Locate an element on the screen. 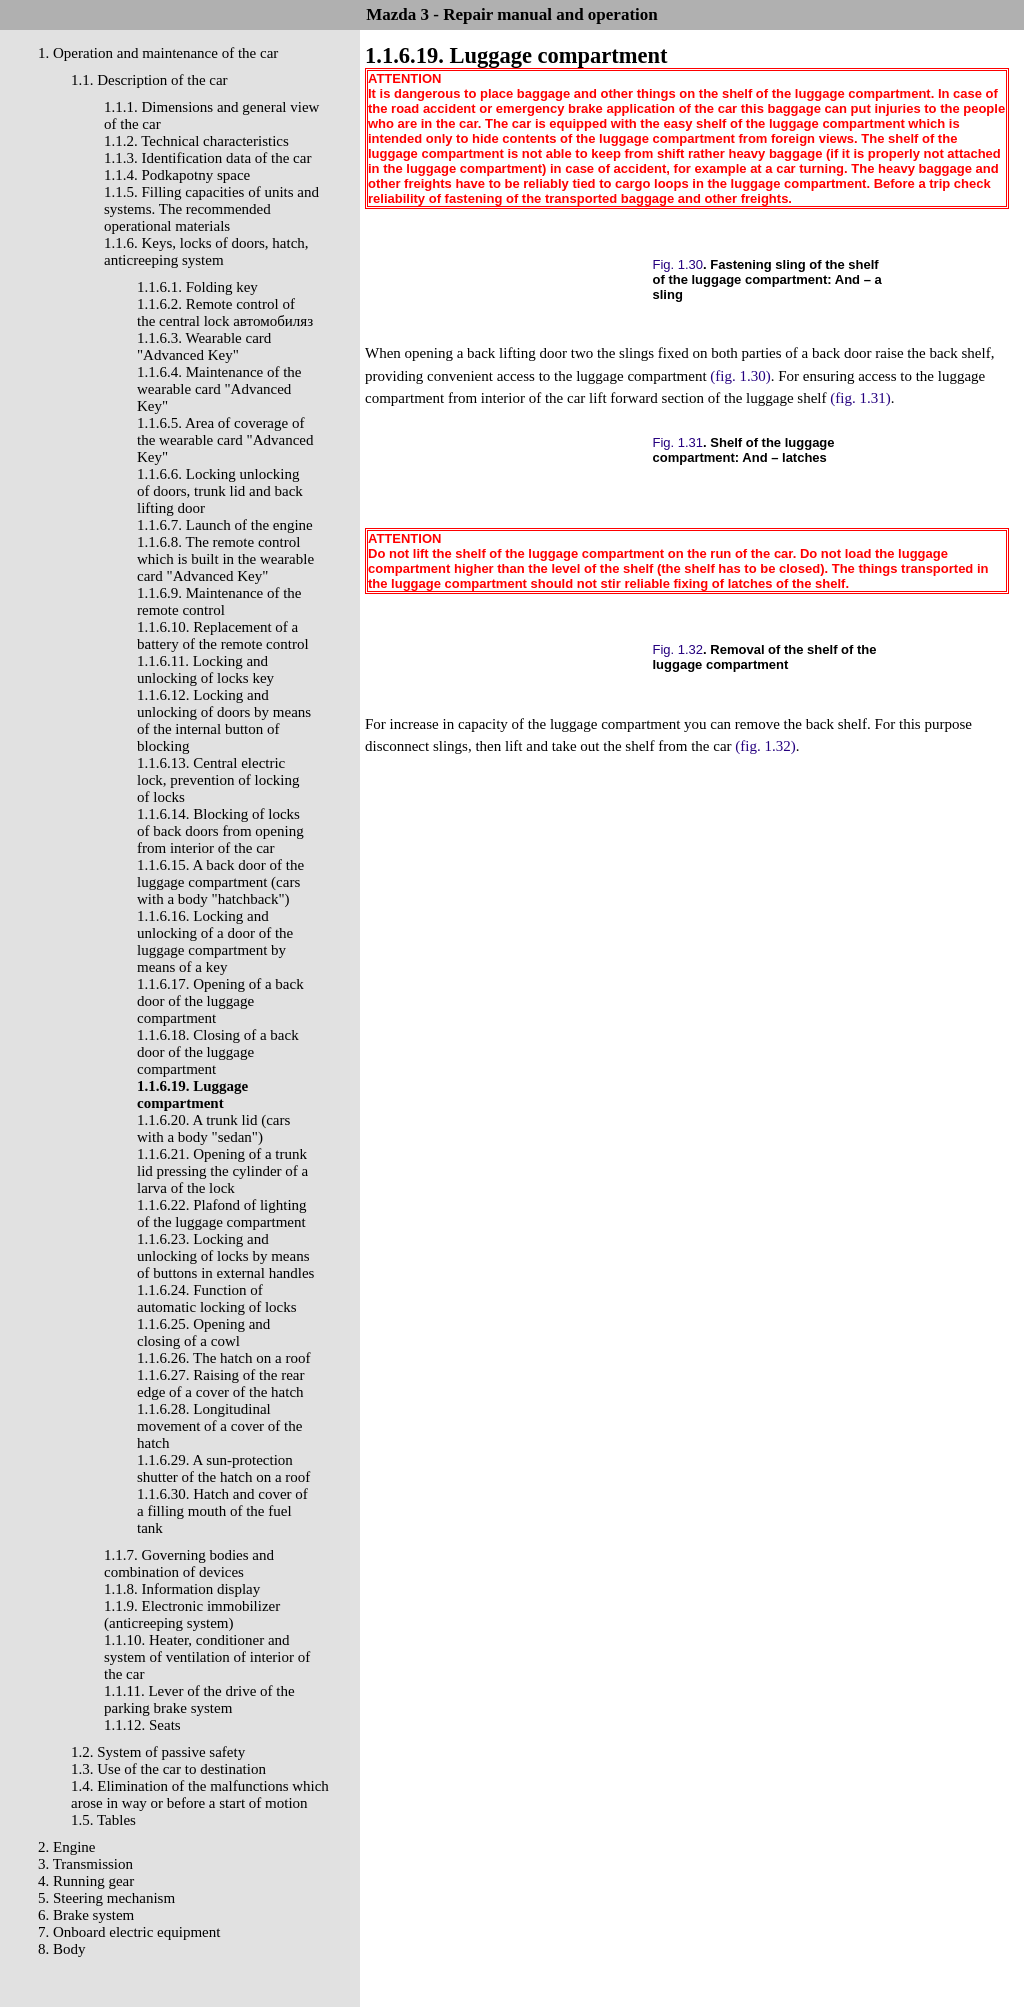  8. Body is located at coordinates (62, 1949).